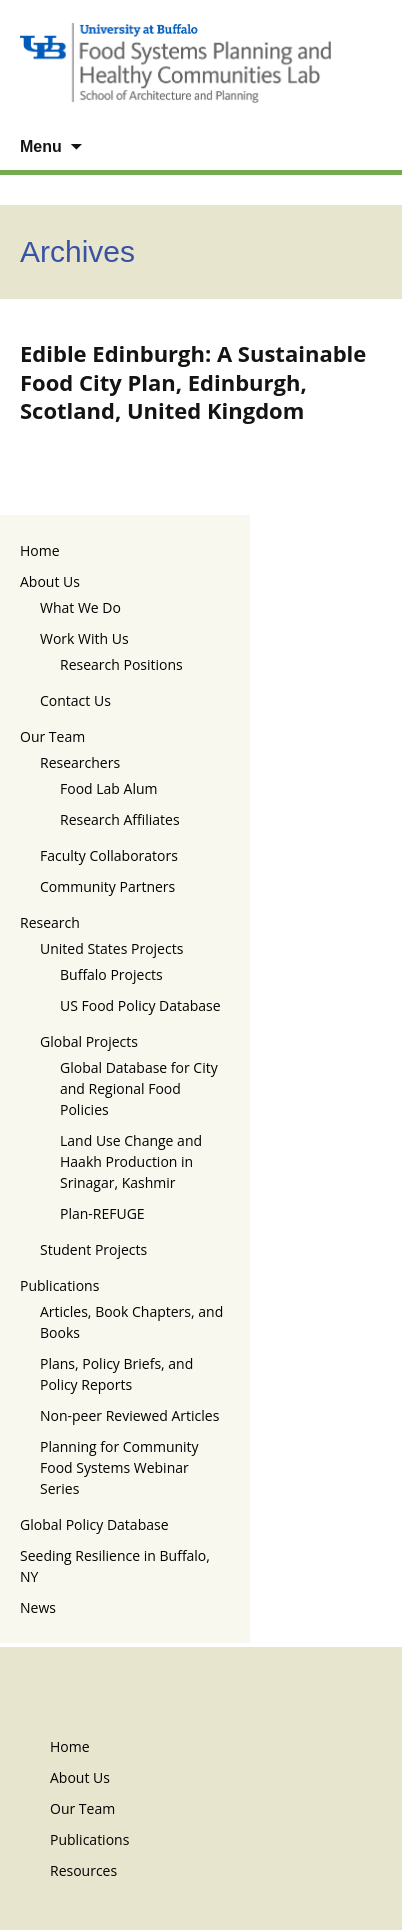 The width and height of the screenshot is (402, 1930). What do you see at coordinates (41, 146) in the screenshot?
I see `Menu` at bounding box center [41, 146].